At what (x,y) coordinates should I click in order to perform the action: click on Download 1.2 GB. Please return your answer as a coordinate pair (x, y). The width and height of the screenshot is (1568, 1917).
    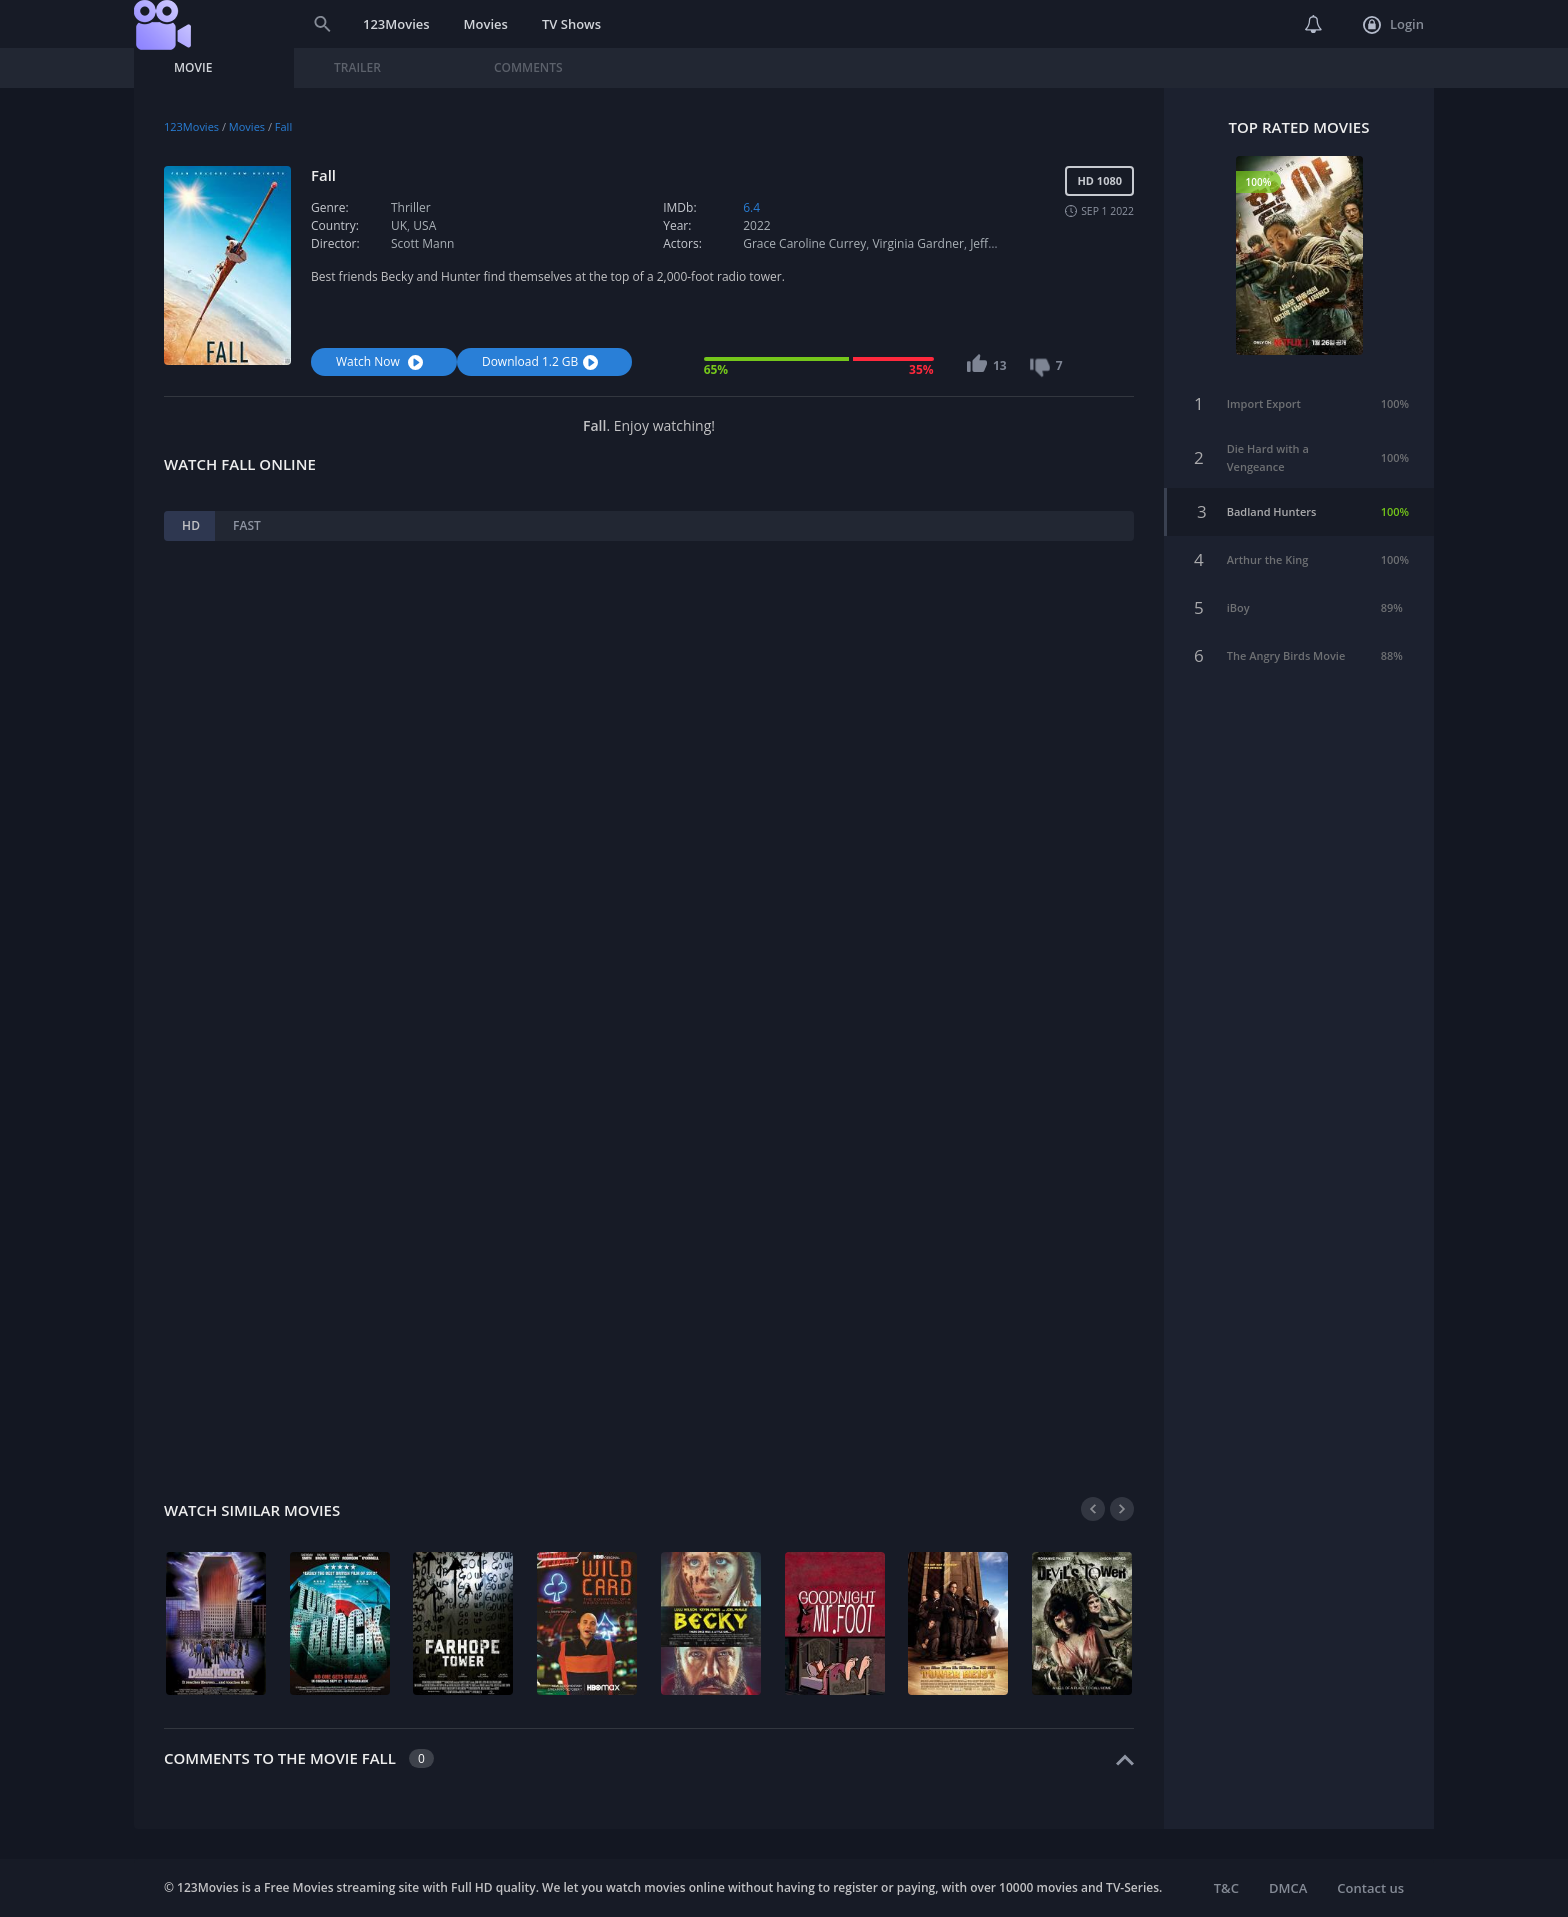
    Looking at the image, I should click on (542, 361).